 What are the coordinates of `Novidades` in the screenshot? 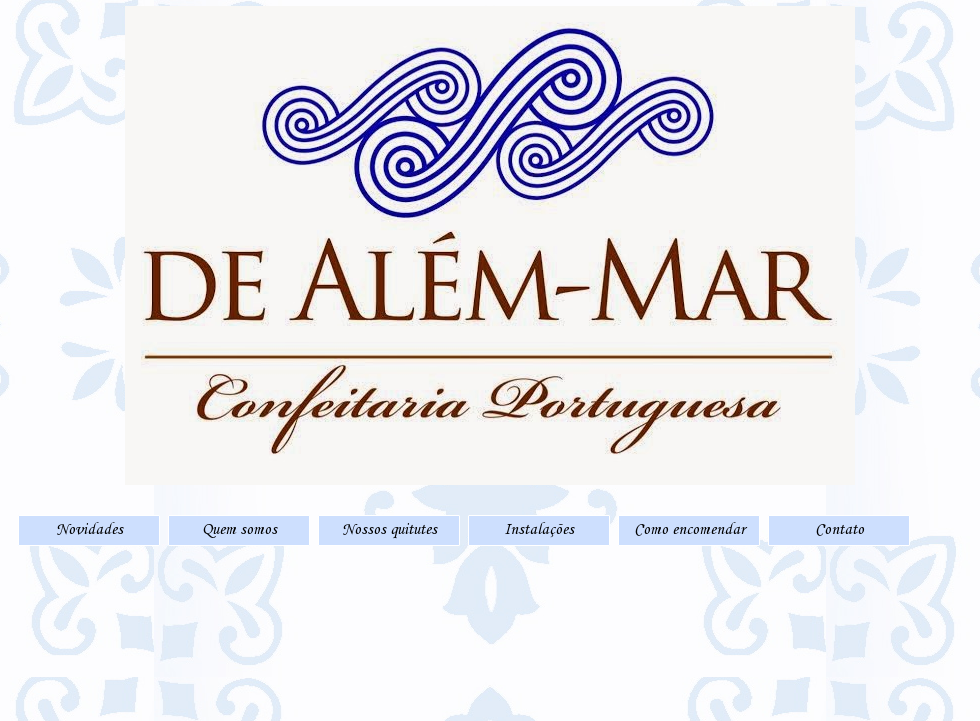 It's located at (89, 530).